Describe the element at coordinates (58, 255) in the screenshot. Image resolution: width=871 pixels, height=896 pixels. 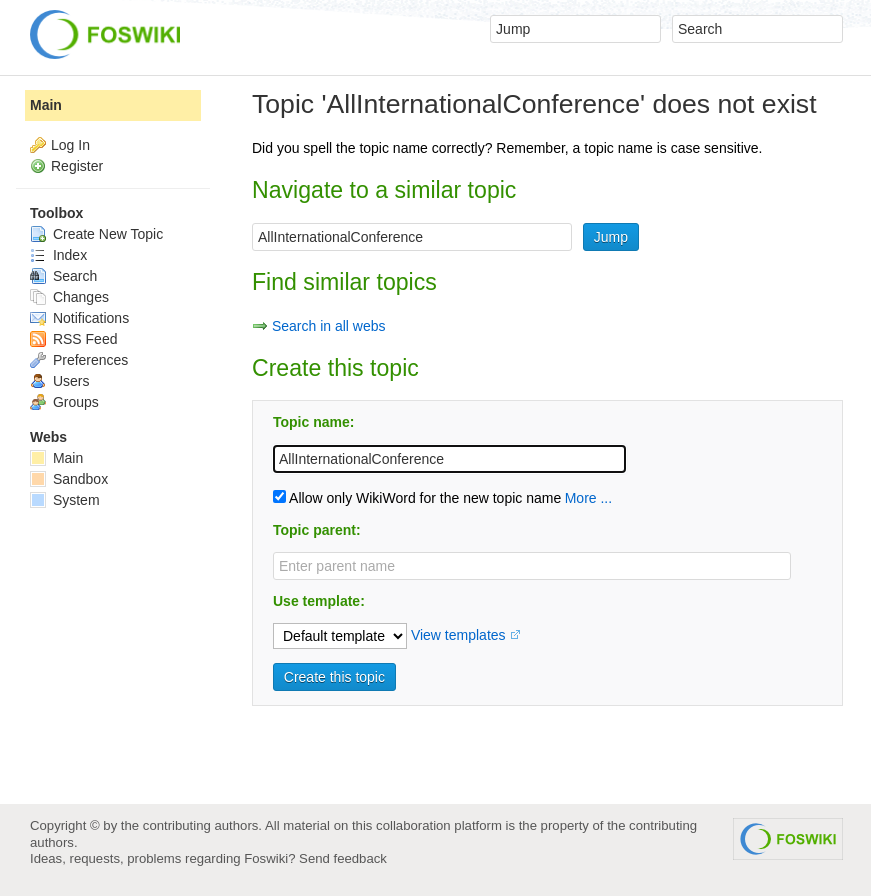
I see `Index` at that location.